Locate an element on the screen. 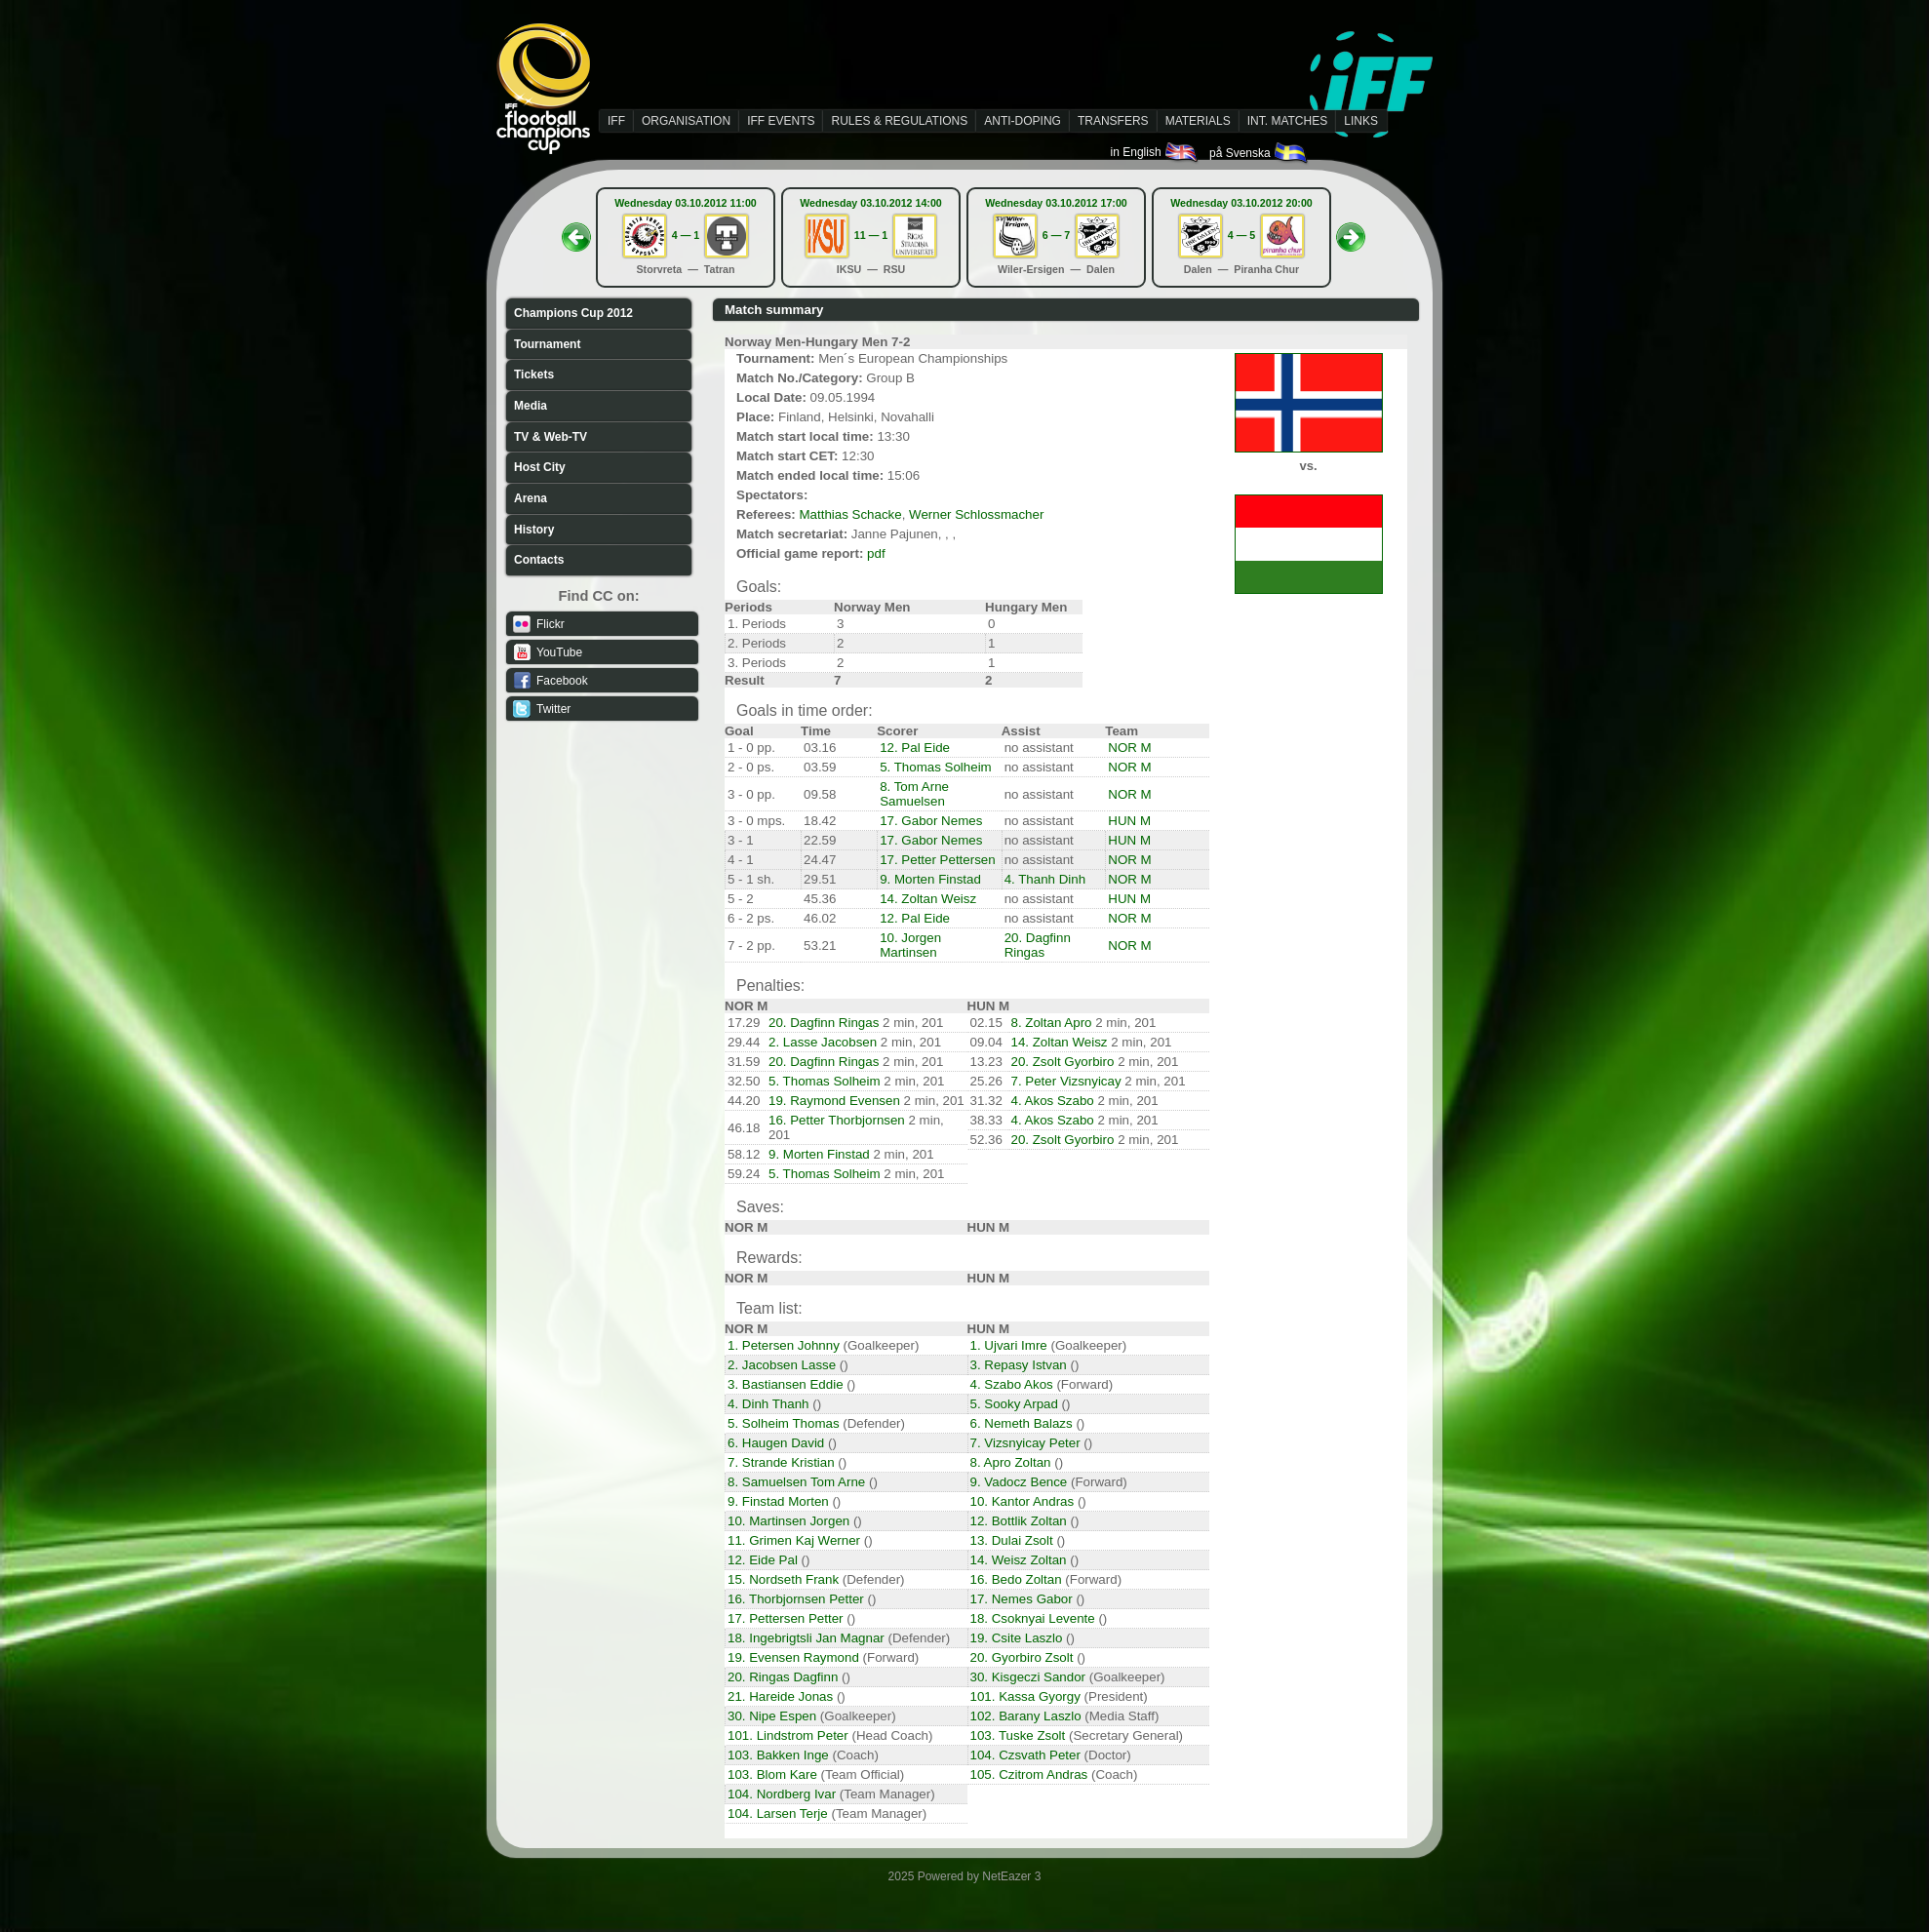  9. Vadocz Bence is located at coordinates (1019, 1482).